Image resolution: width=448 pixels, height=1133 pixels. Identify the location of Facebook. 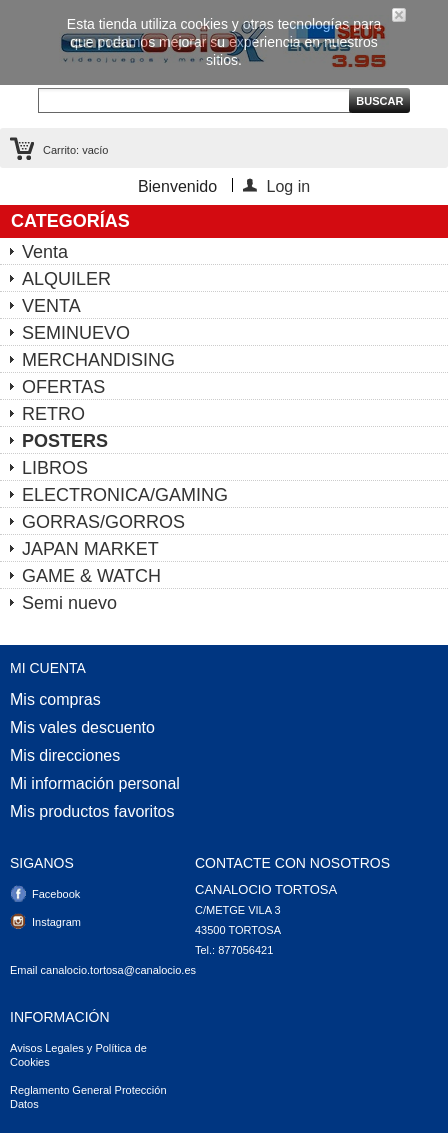
(56, 894).